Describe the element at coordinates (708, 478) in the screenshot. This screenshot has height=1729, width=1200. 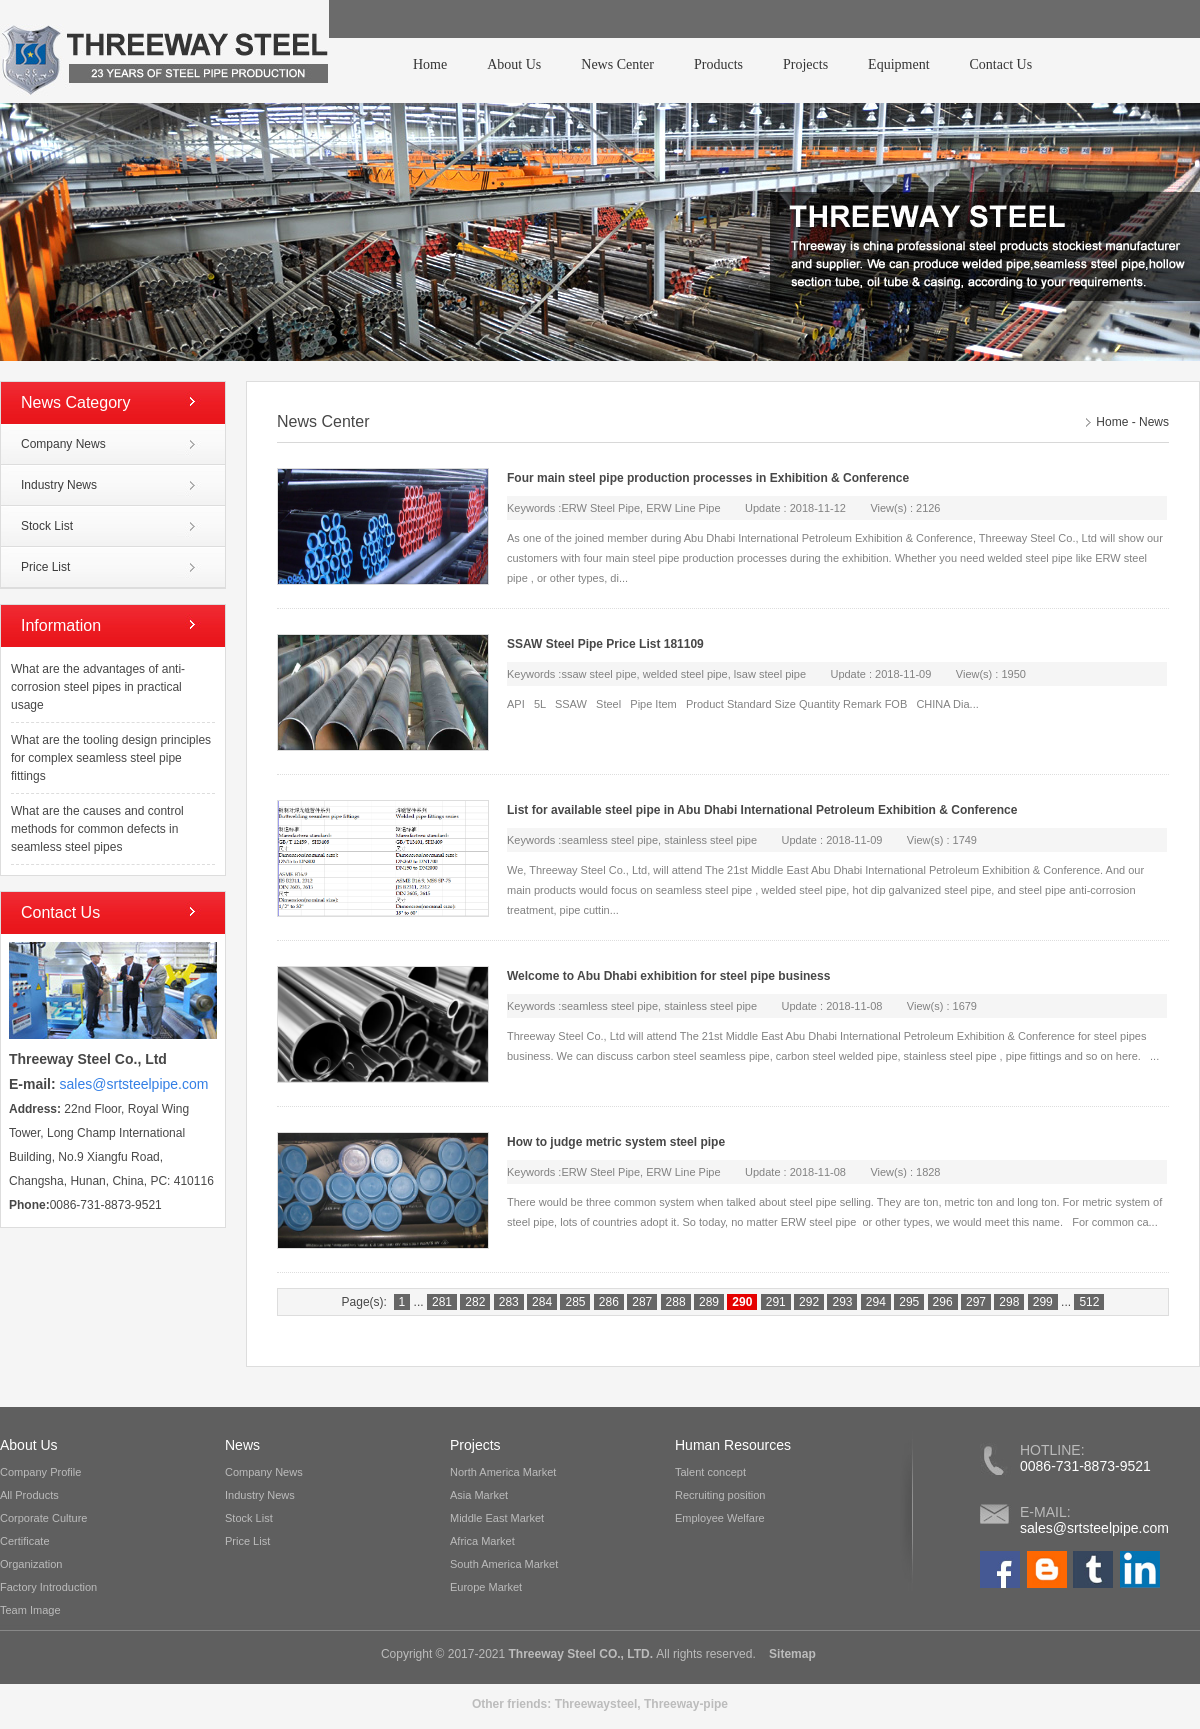
I see `Four main steel pipe production processes in Exhibition & Conference` at that location.